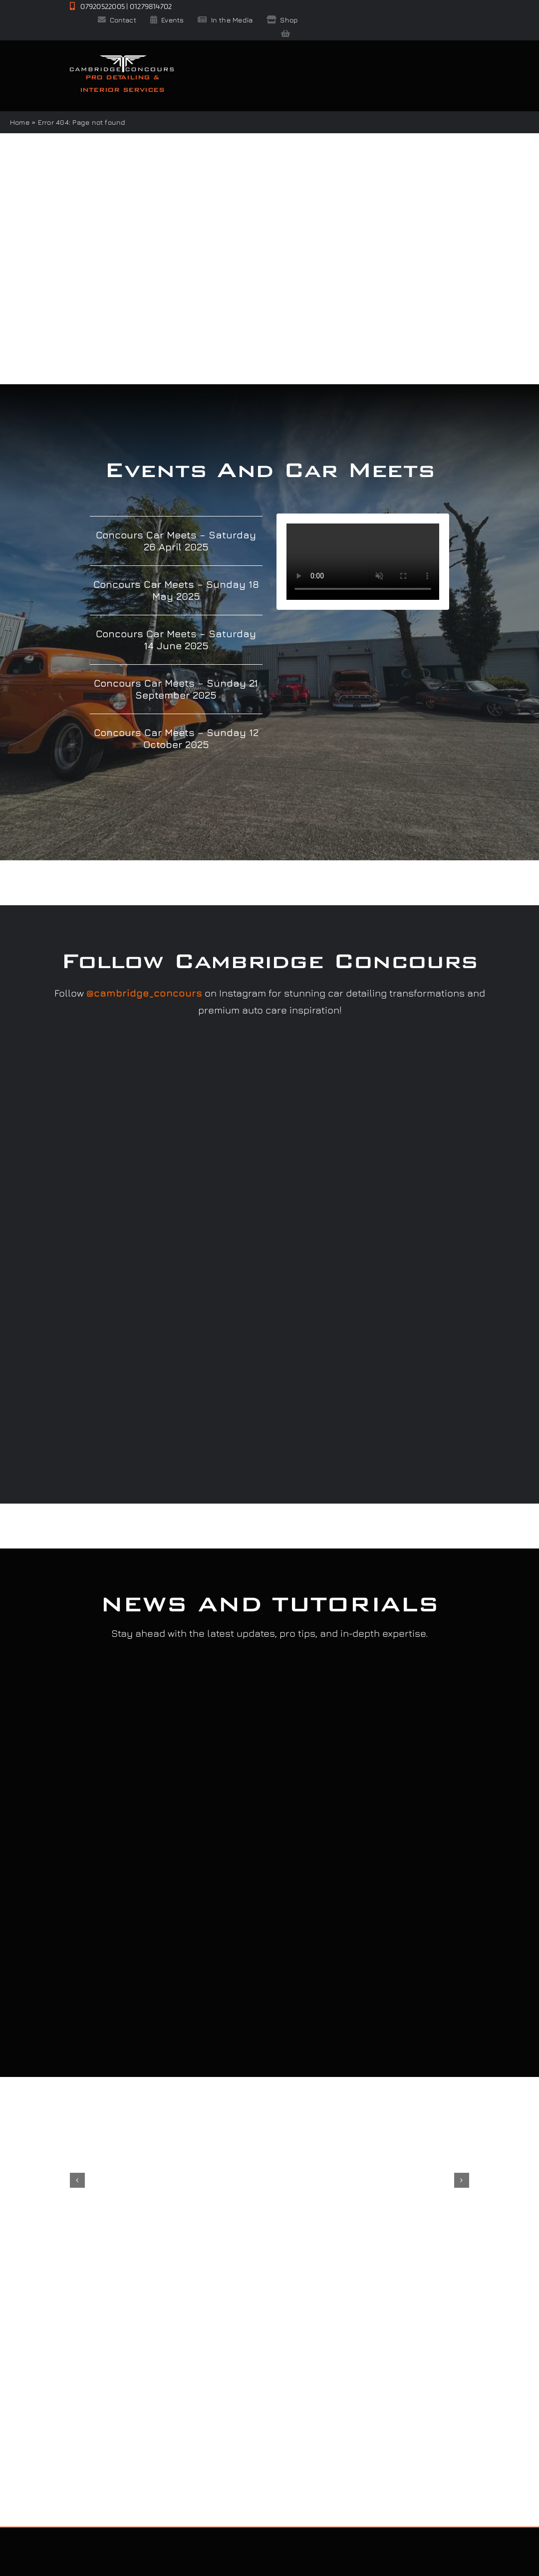 This screenshot has height=2576, width=539. What do you see at coordinates (144, 993) in the screenshot?
I see `@cambridge_concours` at bounding box center [144, 993].